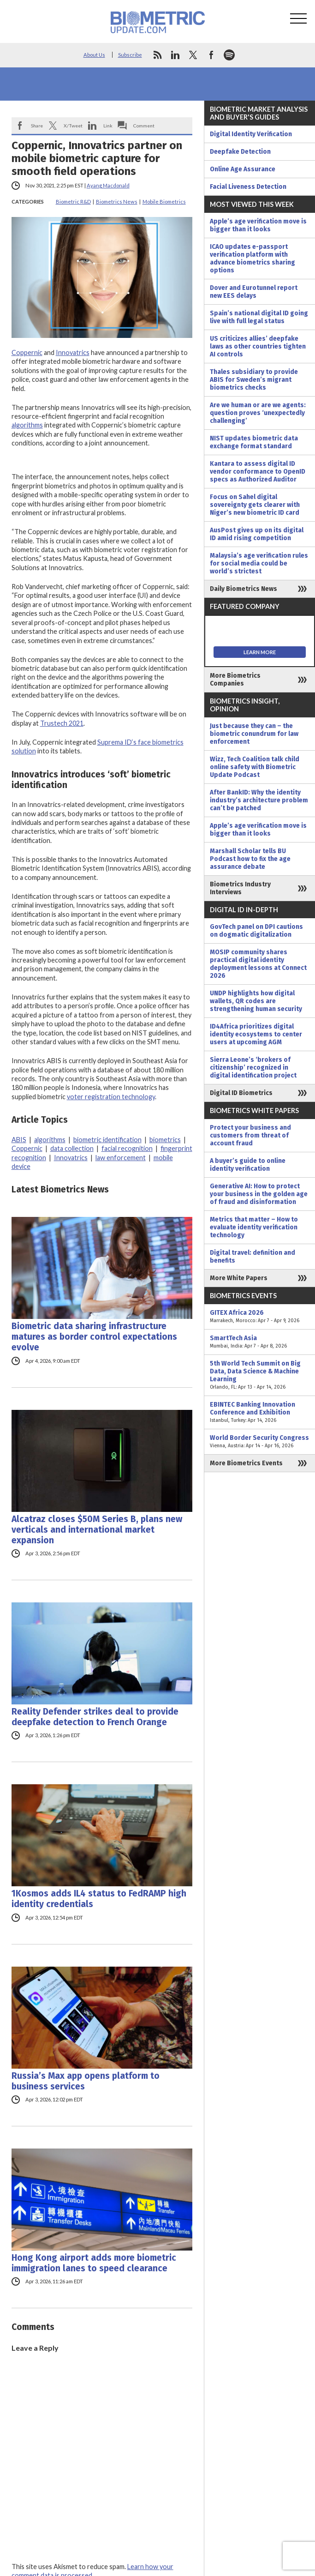 Image resolution: width=315 pixels, height=2576 pixels. Describe the element at coordinates (94, 1337) in the screenshot. I see `Biometric data sharing infrastructure matures as border control expectations evolve` at that location.